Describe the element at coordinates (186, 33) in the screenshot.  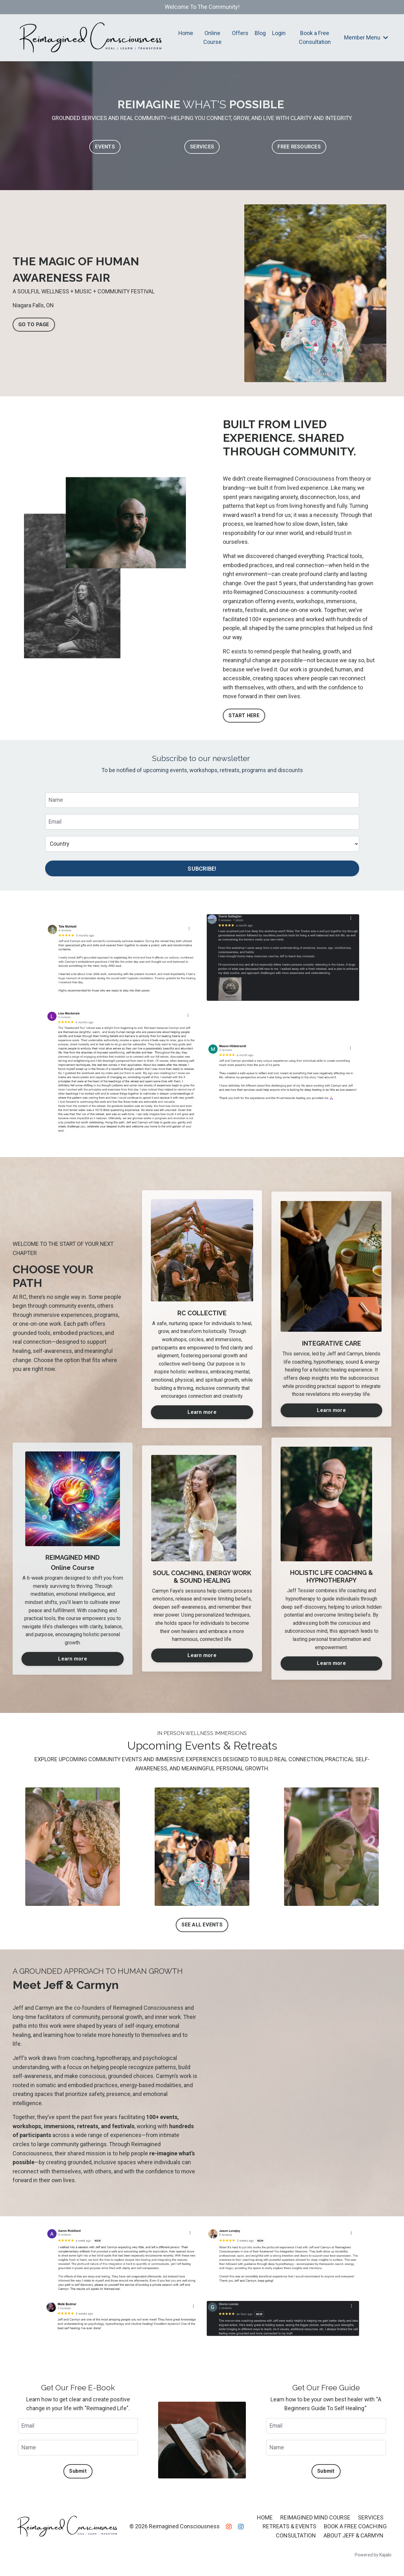
I see `Home` at that location.